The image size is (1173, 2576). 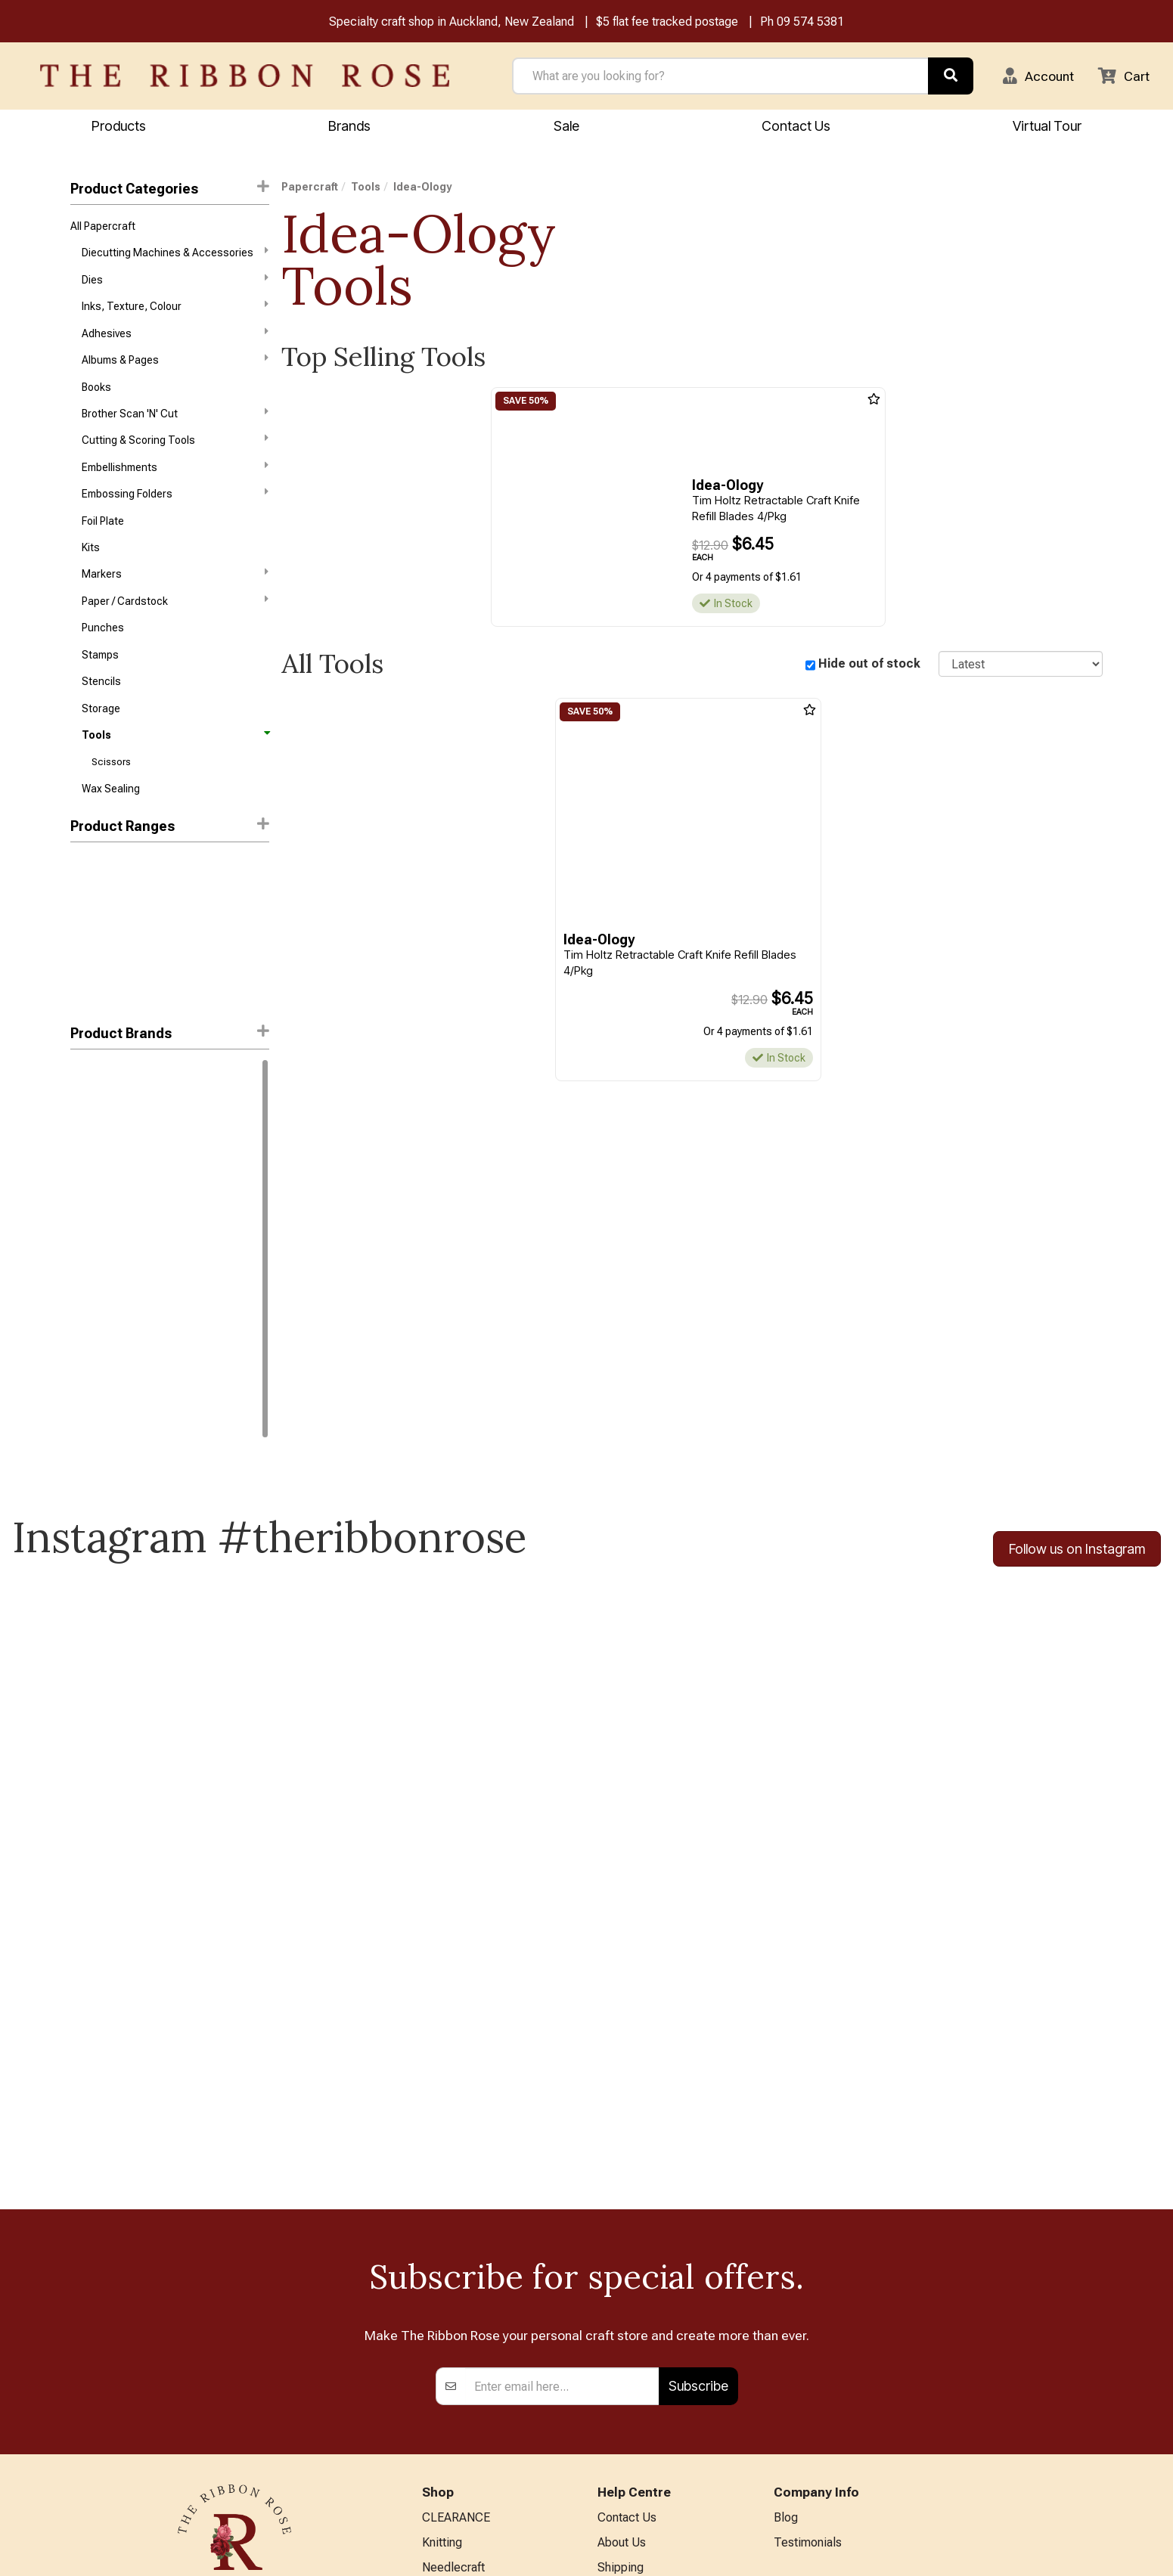 I want to click on Sizzix, so click(x=84, y=1159).